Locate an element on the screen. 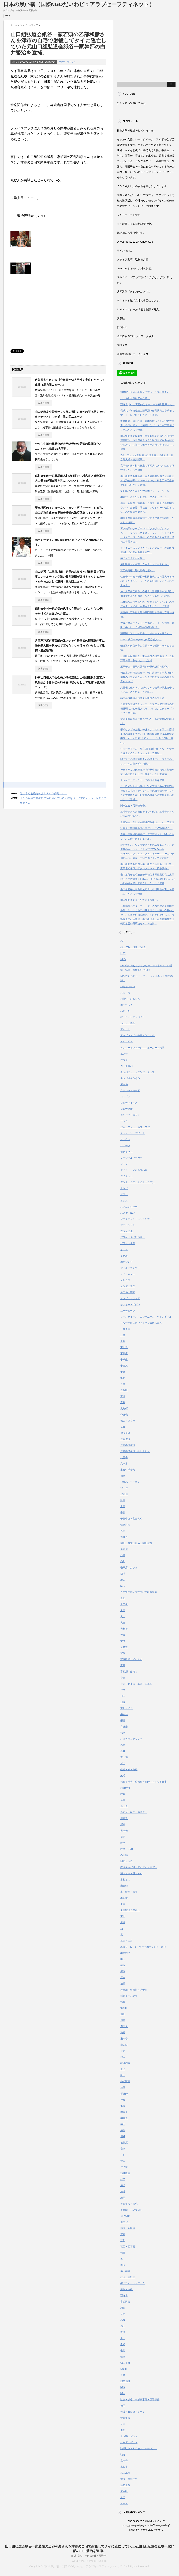 The image size is (179, 2576). 競馬 is located at coordinates (122, 2161).